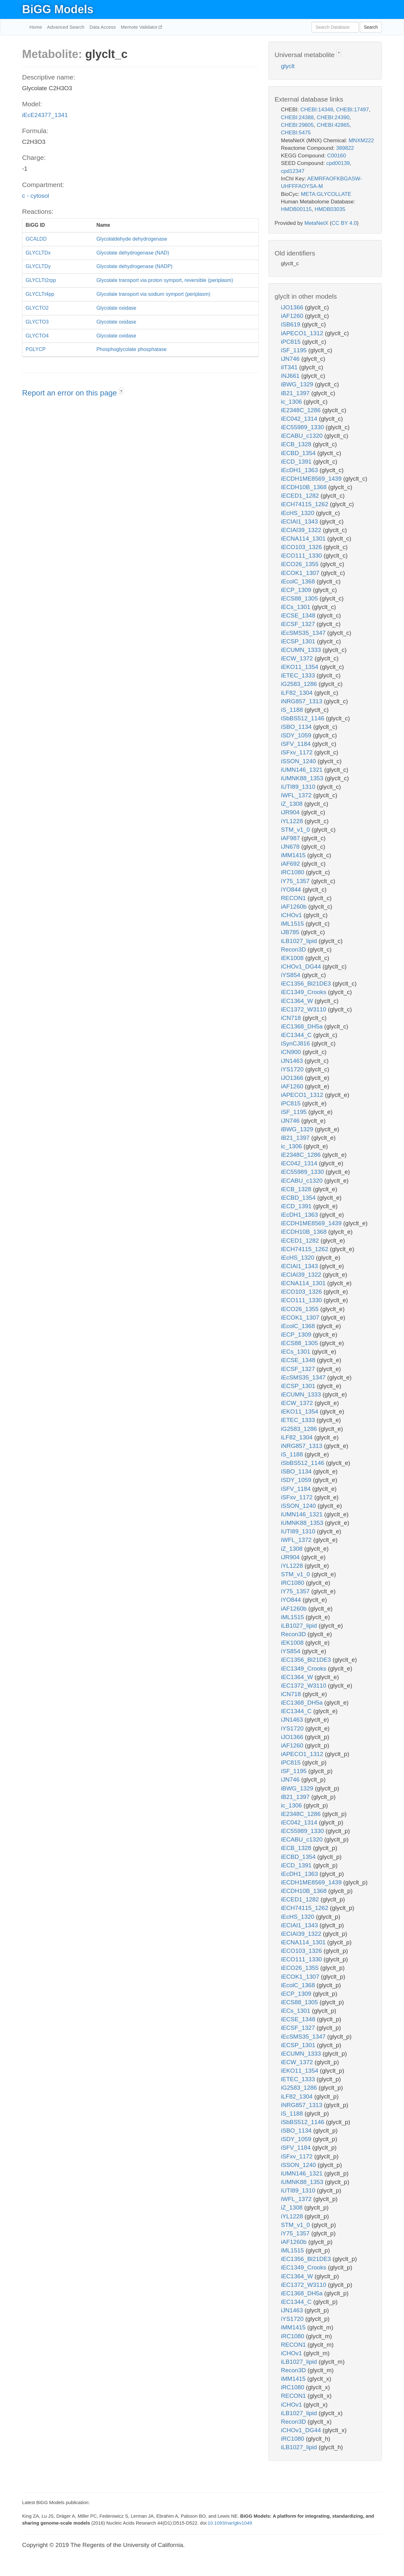 This screenshot has height=2576, width=404. What do you see at coordinates (303, 718) in the screenshot?
I see `iSbBS512_1146` at bounding box center [303, 718].